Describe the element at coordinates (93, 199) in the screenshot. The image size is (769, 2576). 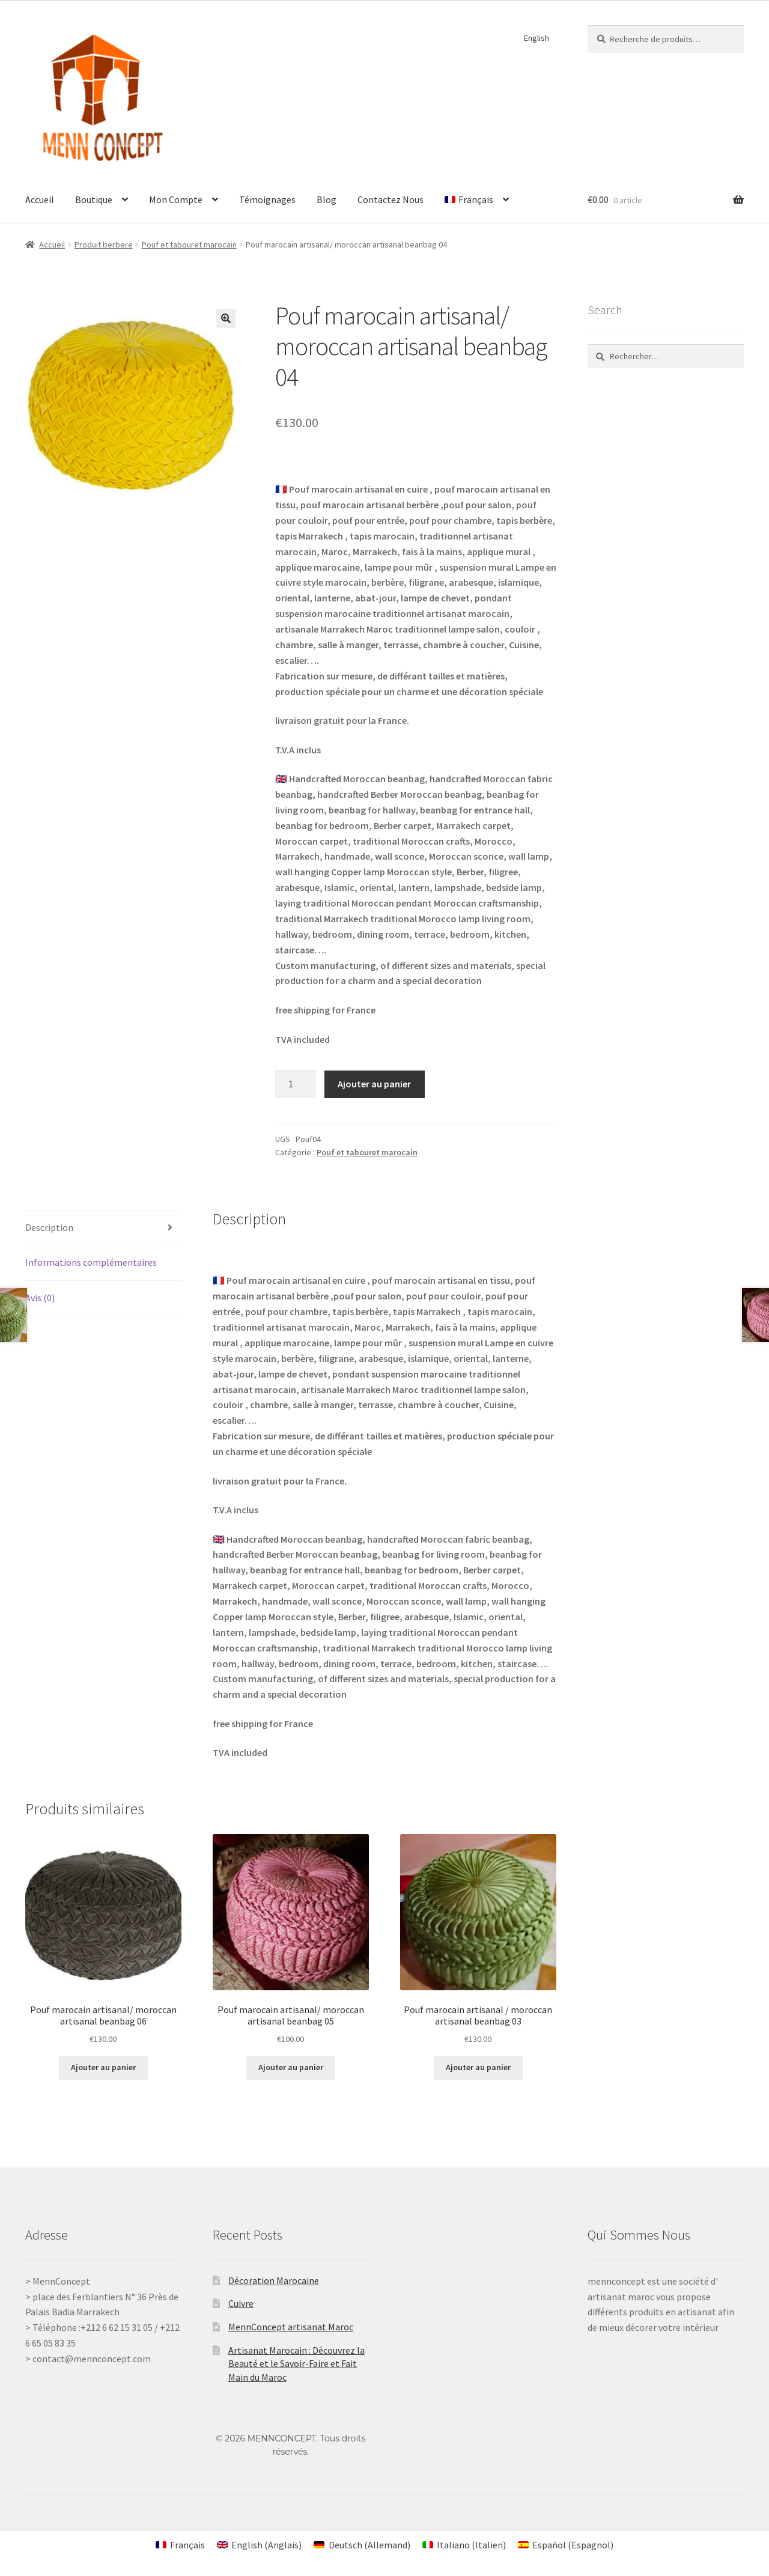
I see `Boutique` at that location.